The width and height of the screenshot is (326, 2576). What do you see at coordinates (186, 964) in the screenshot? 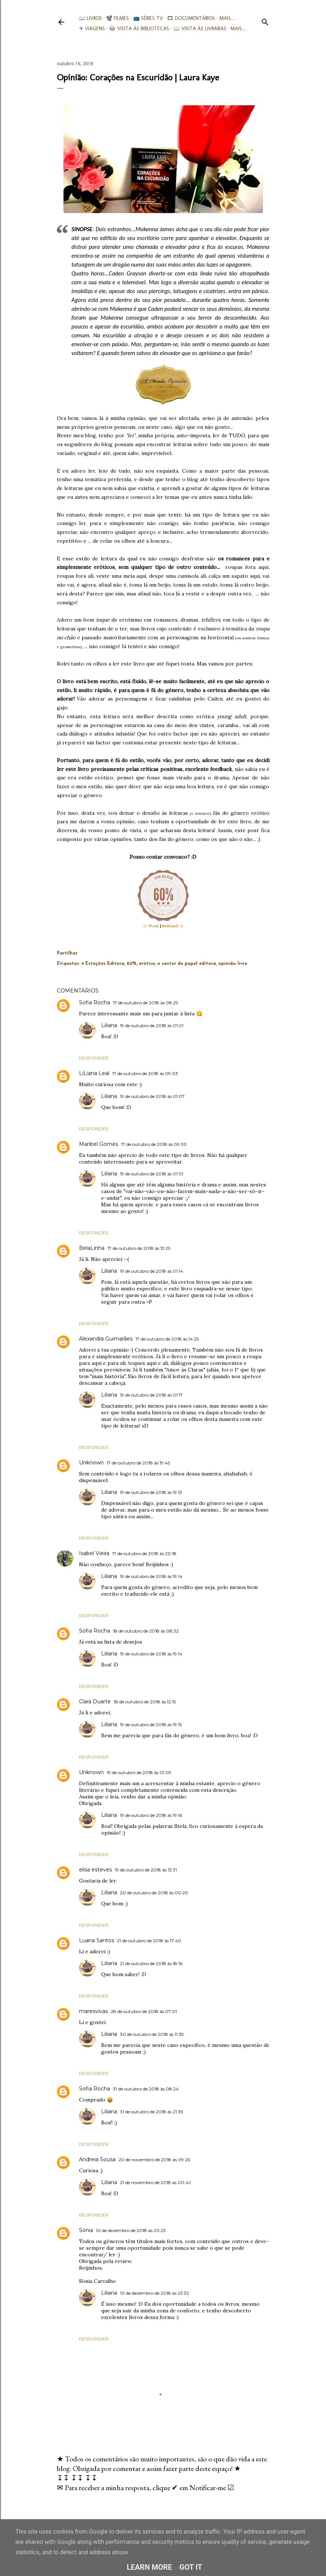
I see `o castor de papel editora` at bounding box center [186, 964].